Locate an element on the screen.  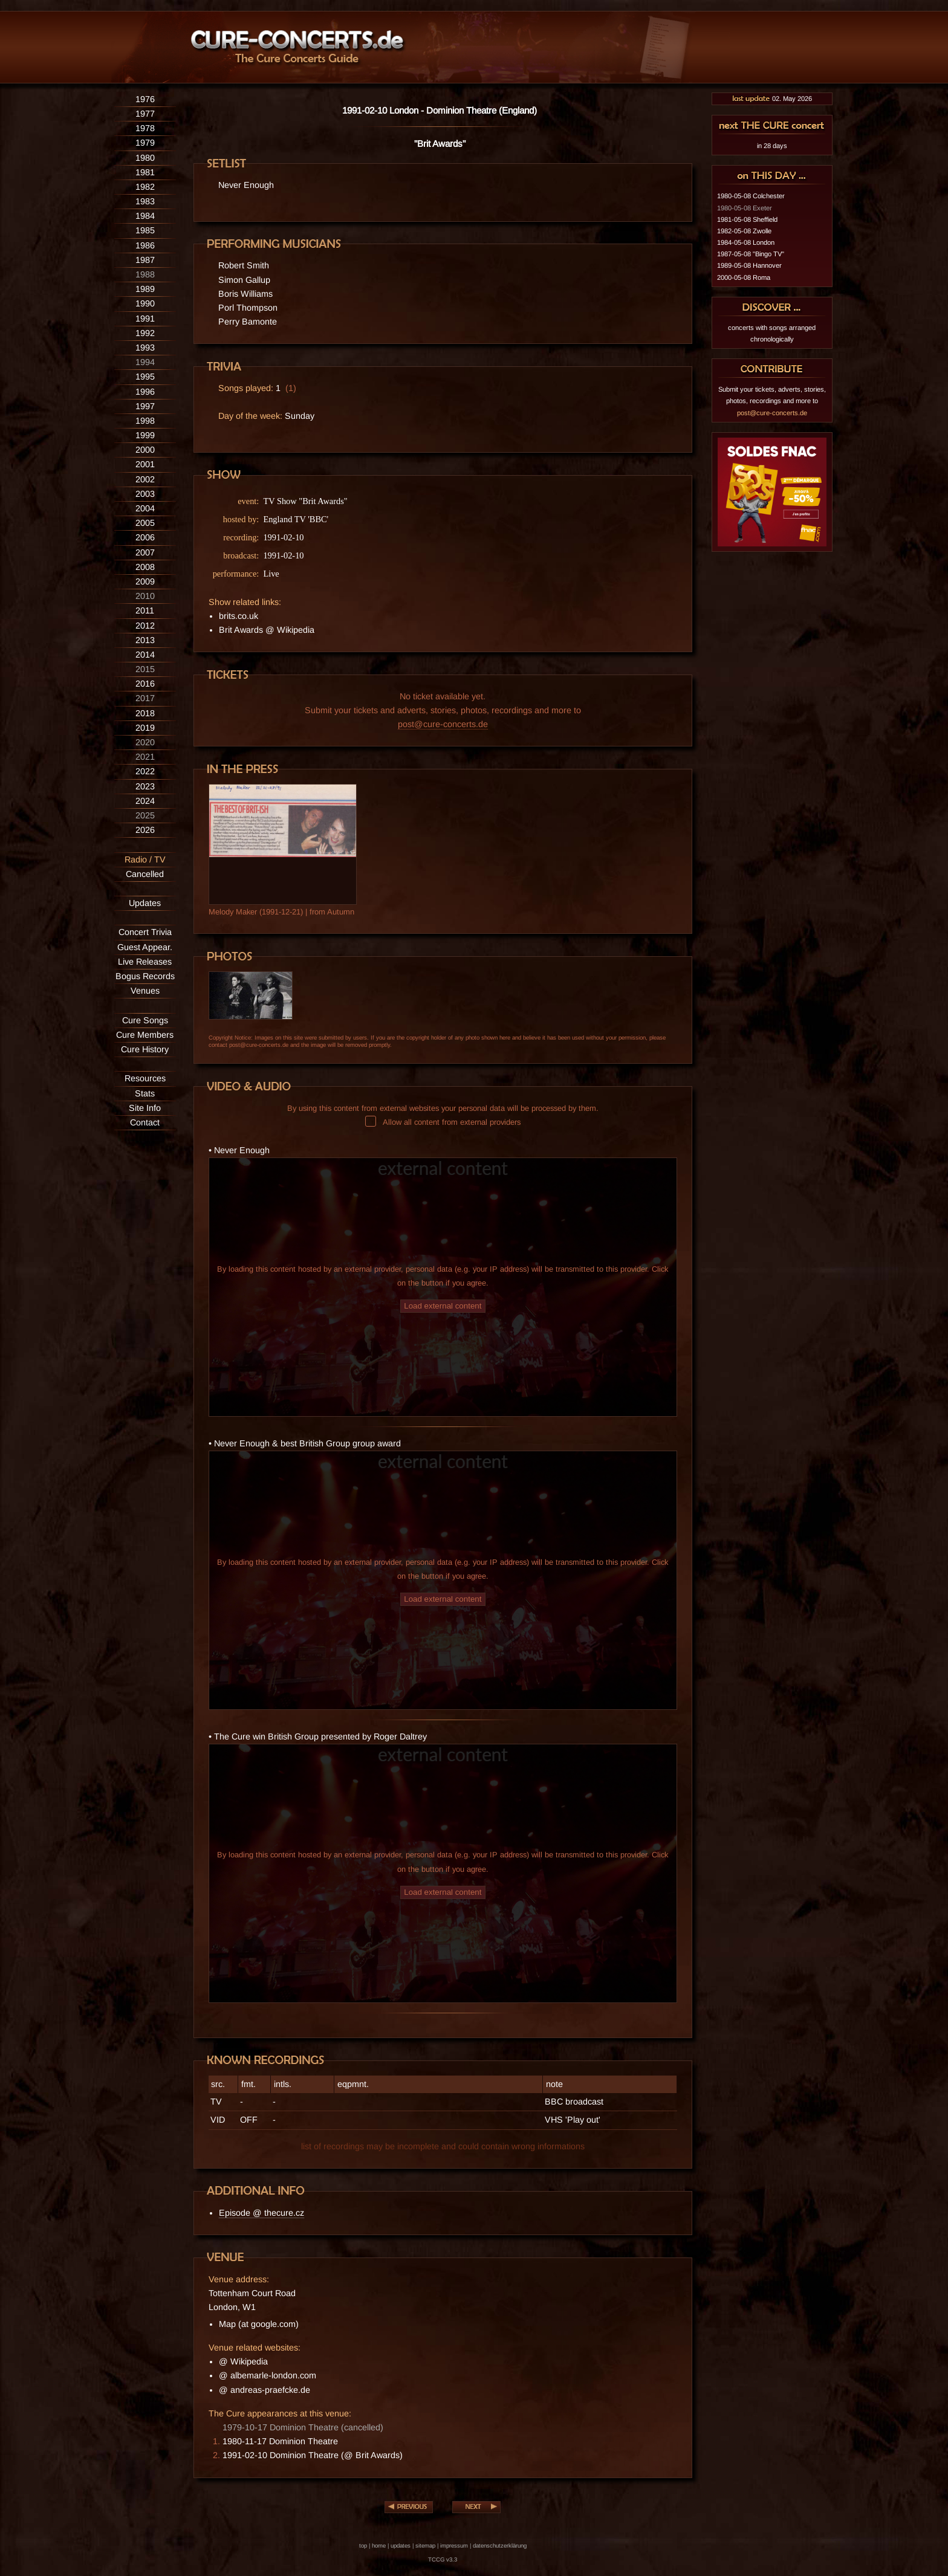
Live Releases is located at coordinates (145, 961).